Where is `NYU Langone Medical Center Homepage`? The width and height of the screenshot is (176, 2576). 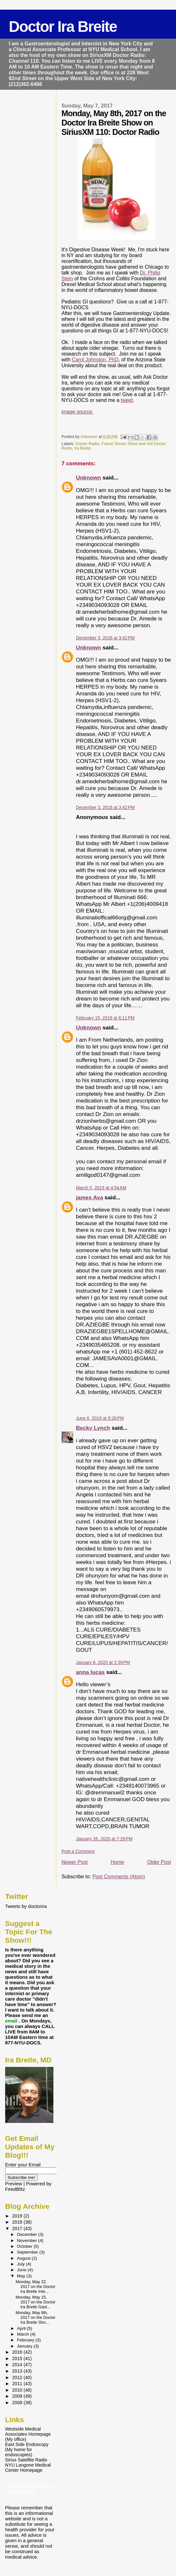
NYU Langone Medical Center Homepage is located at coordinates (28, 2467).